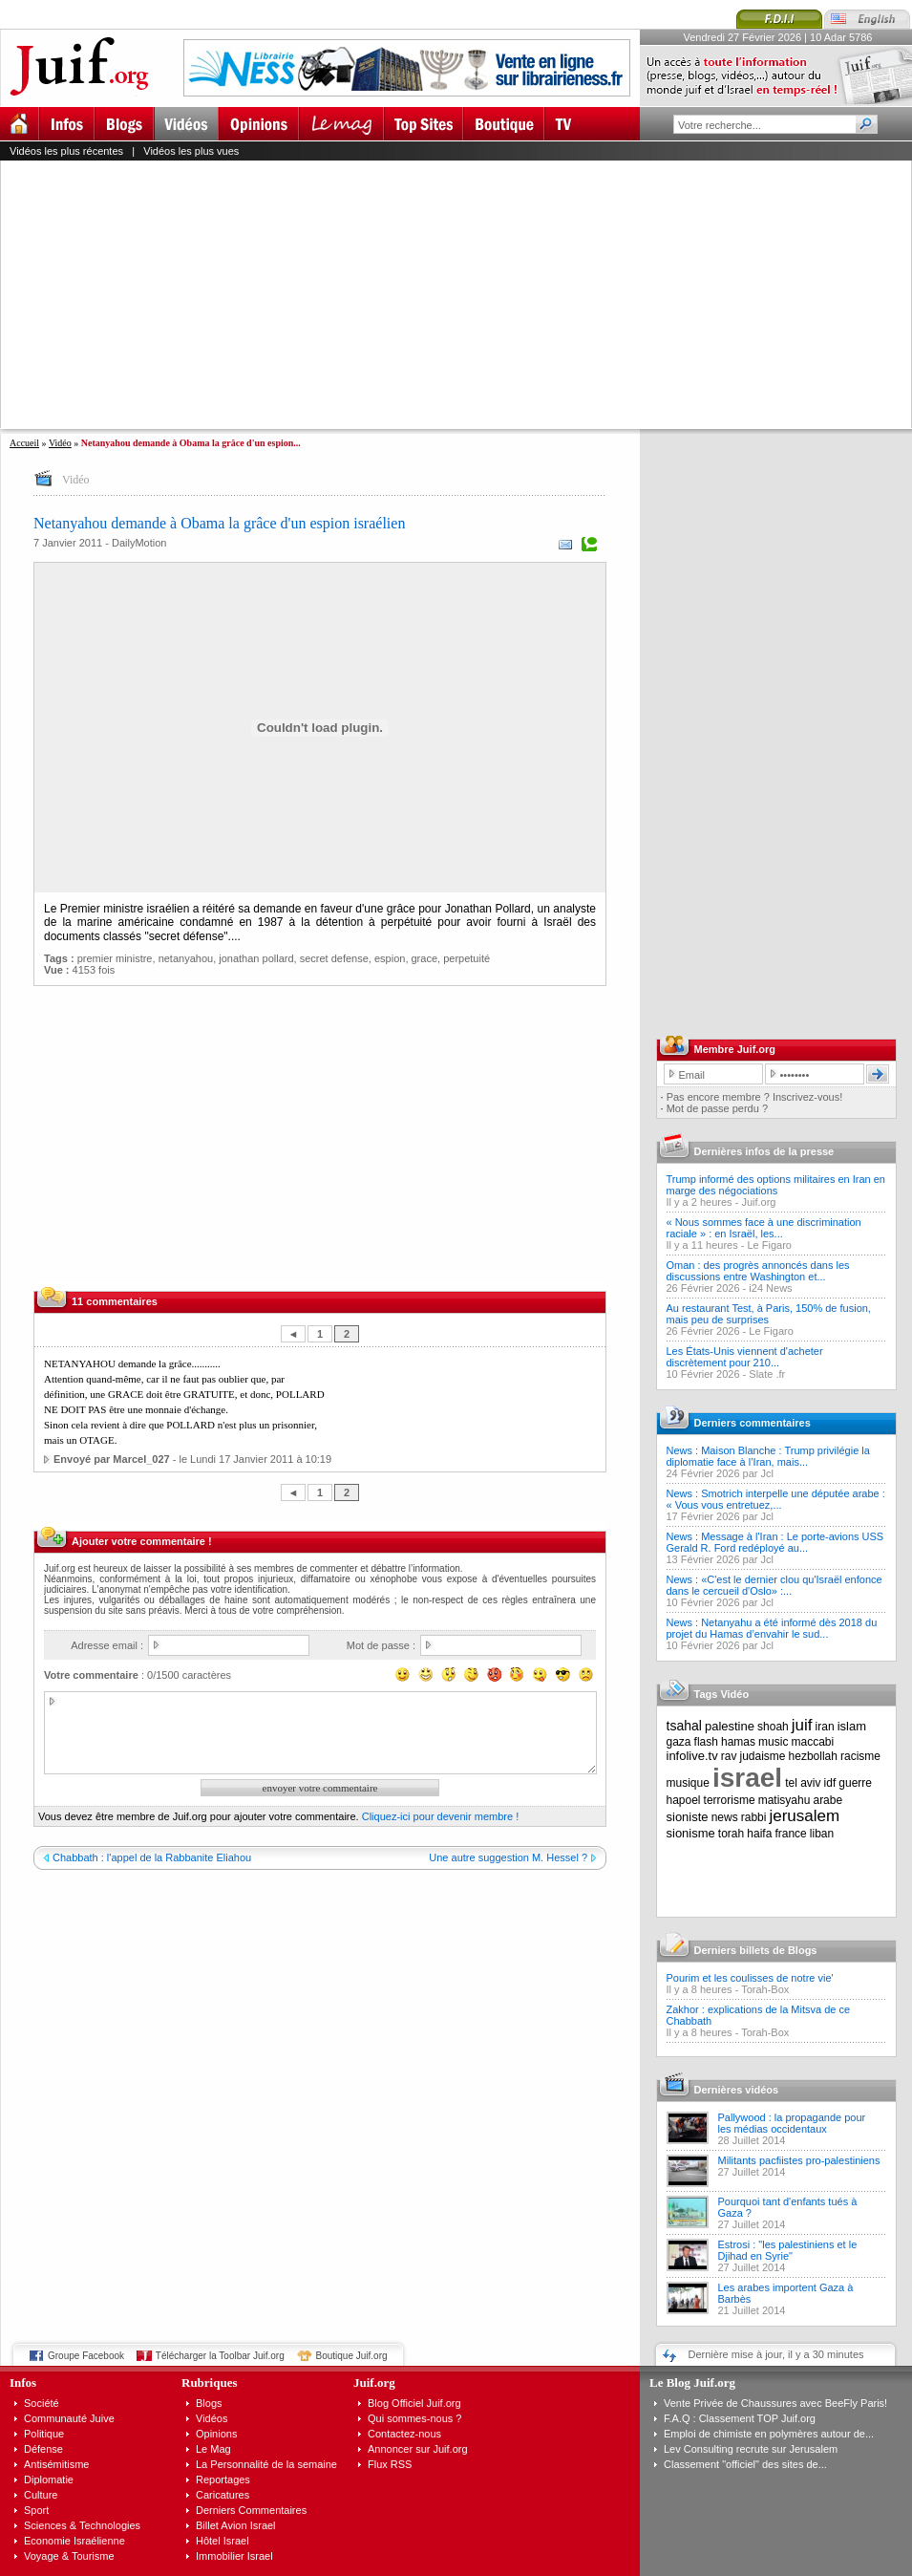 The image size is (912, 2576). What do you see at coordinates (776, 1184) in the screenshot?
I see `Trump informé des options militaires en Iran en marge des négociations` at bounding box center [776, 1184].